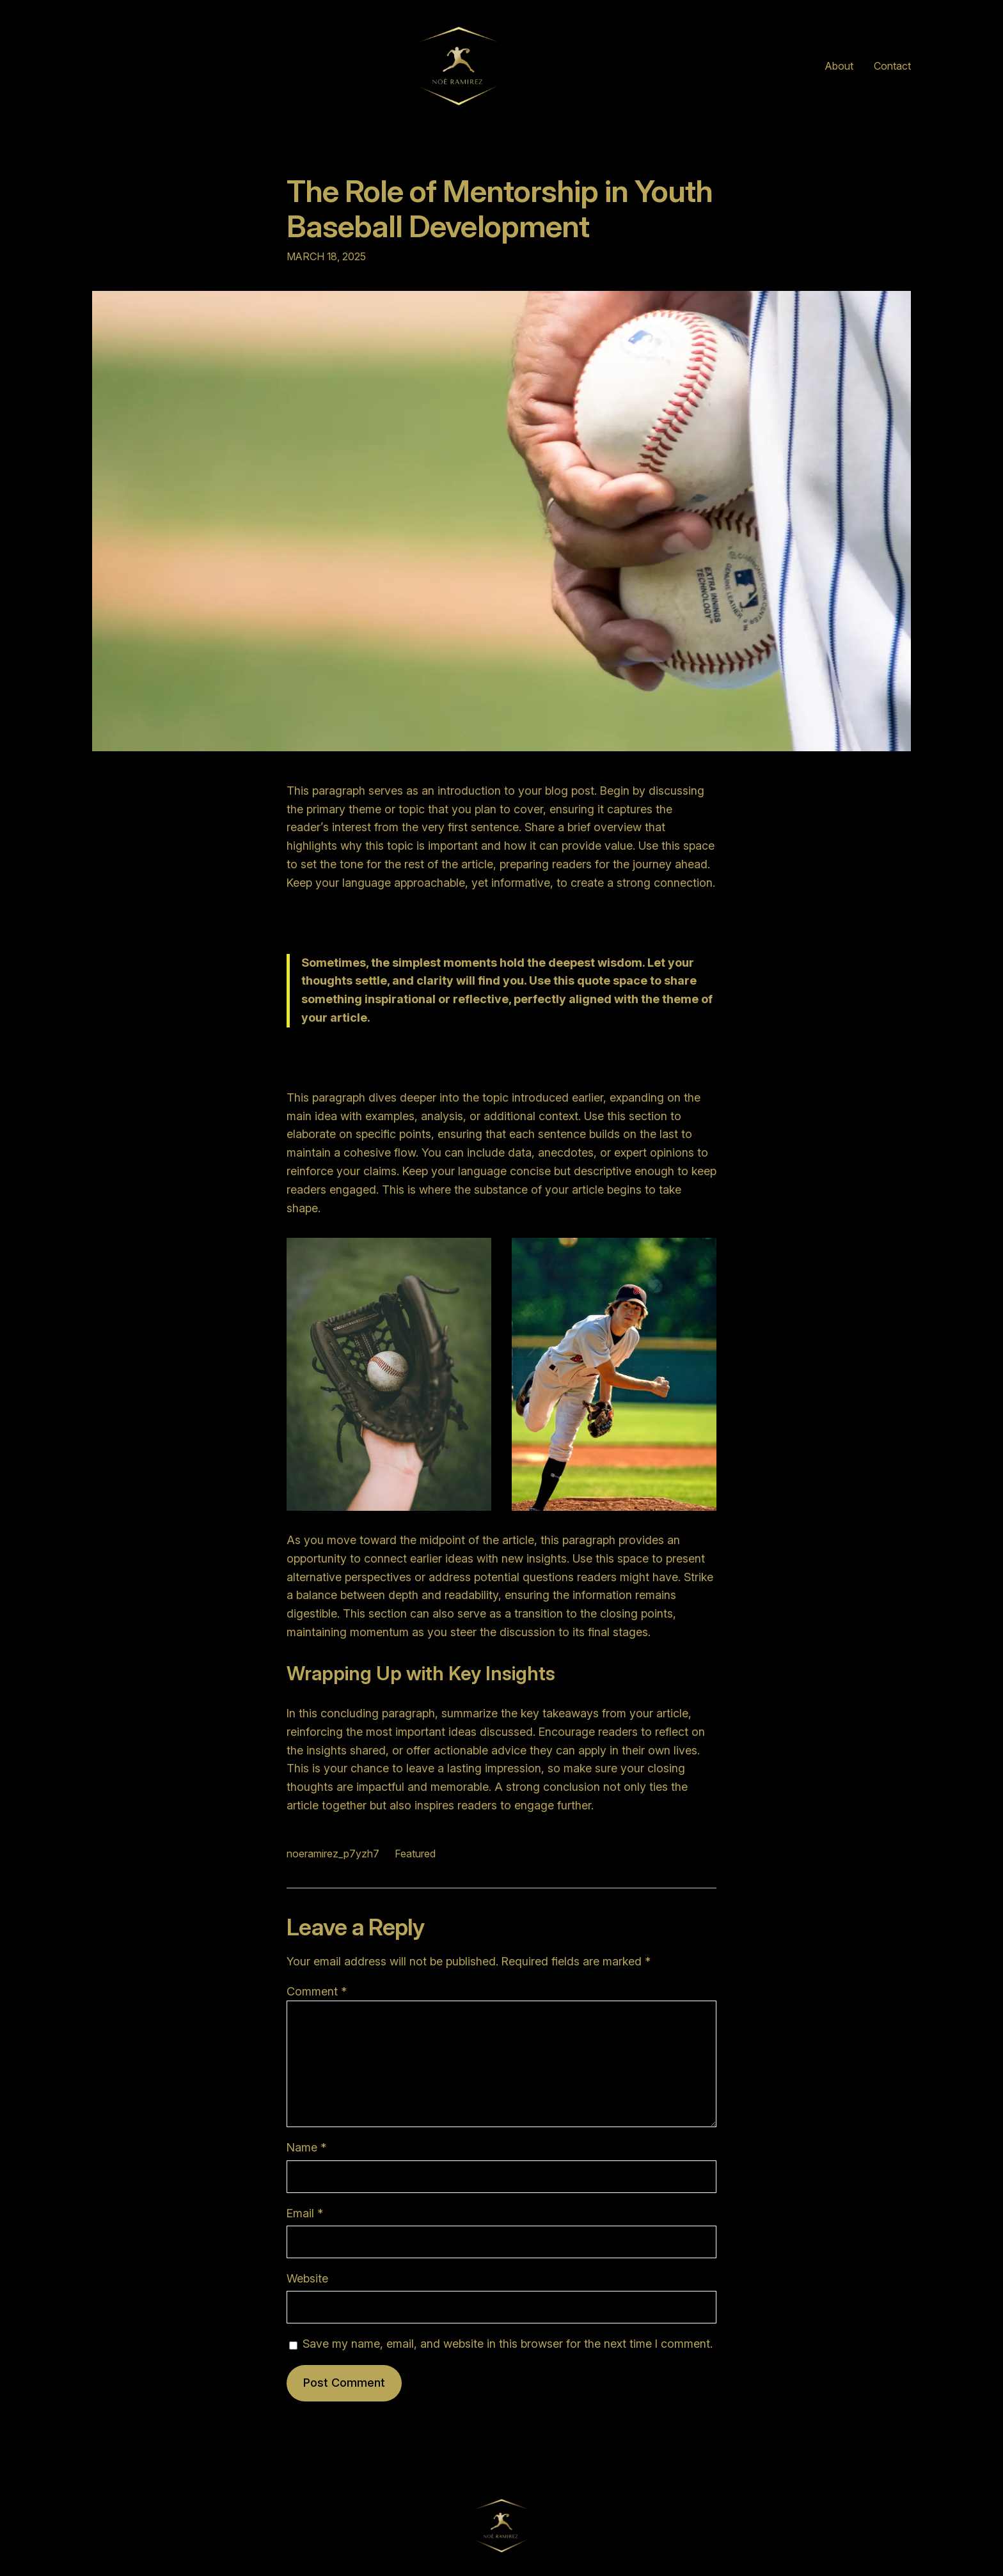 The width and height of the screenshot is (1003, 2576). What do you see at coordinates (305, 2213) in the screenshot?
I see `Email` at bounding box center [305, 2213].